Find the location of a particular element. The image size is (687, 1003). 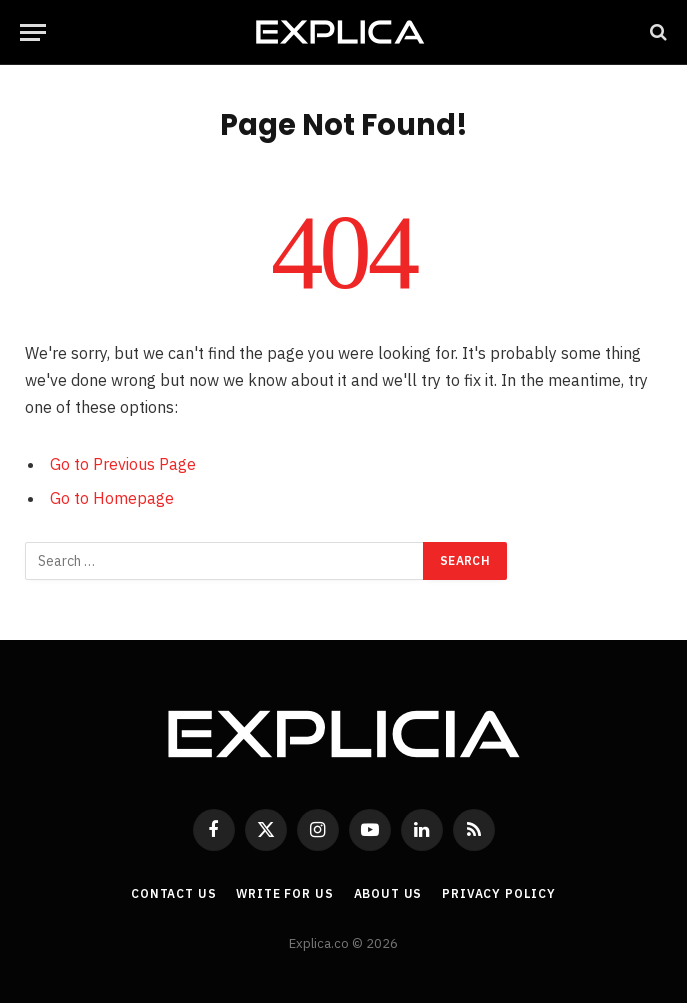

Go to Previous Page is located at coordinates (123, 464).